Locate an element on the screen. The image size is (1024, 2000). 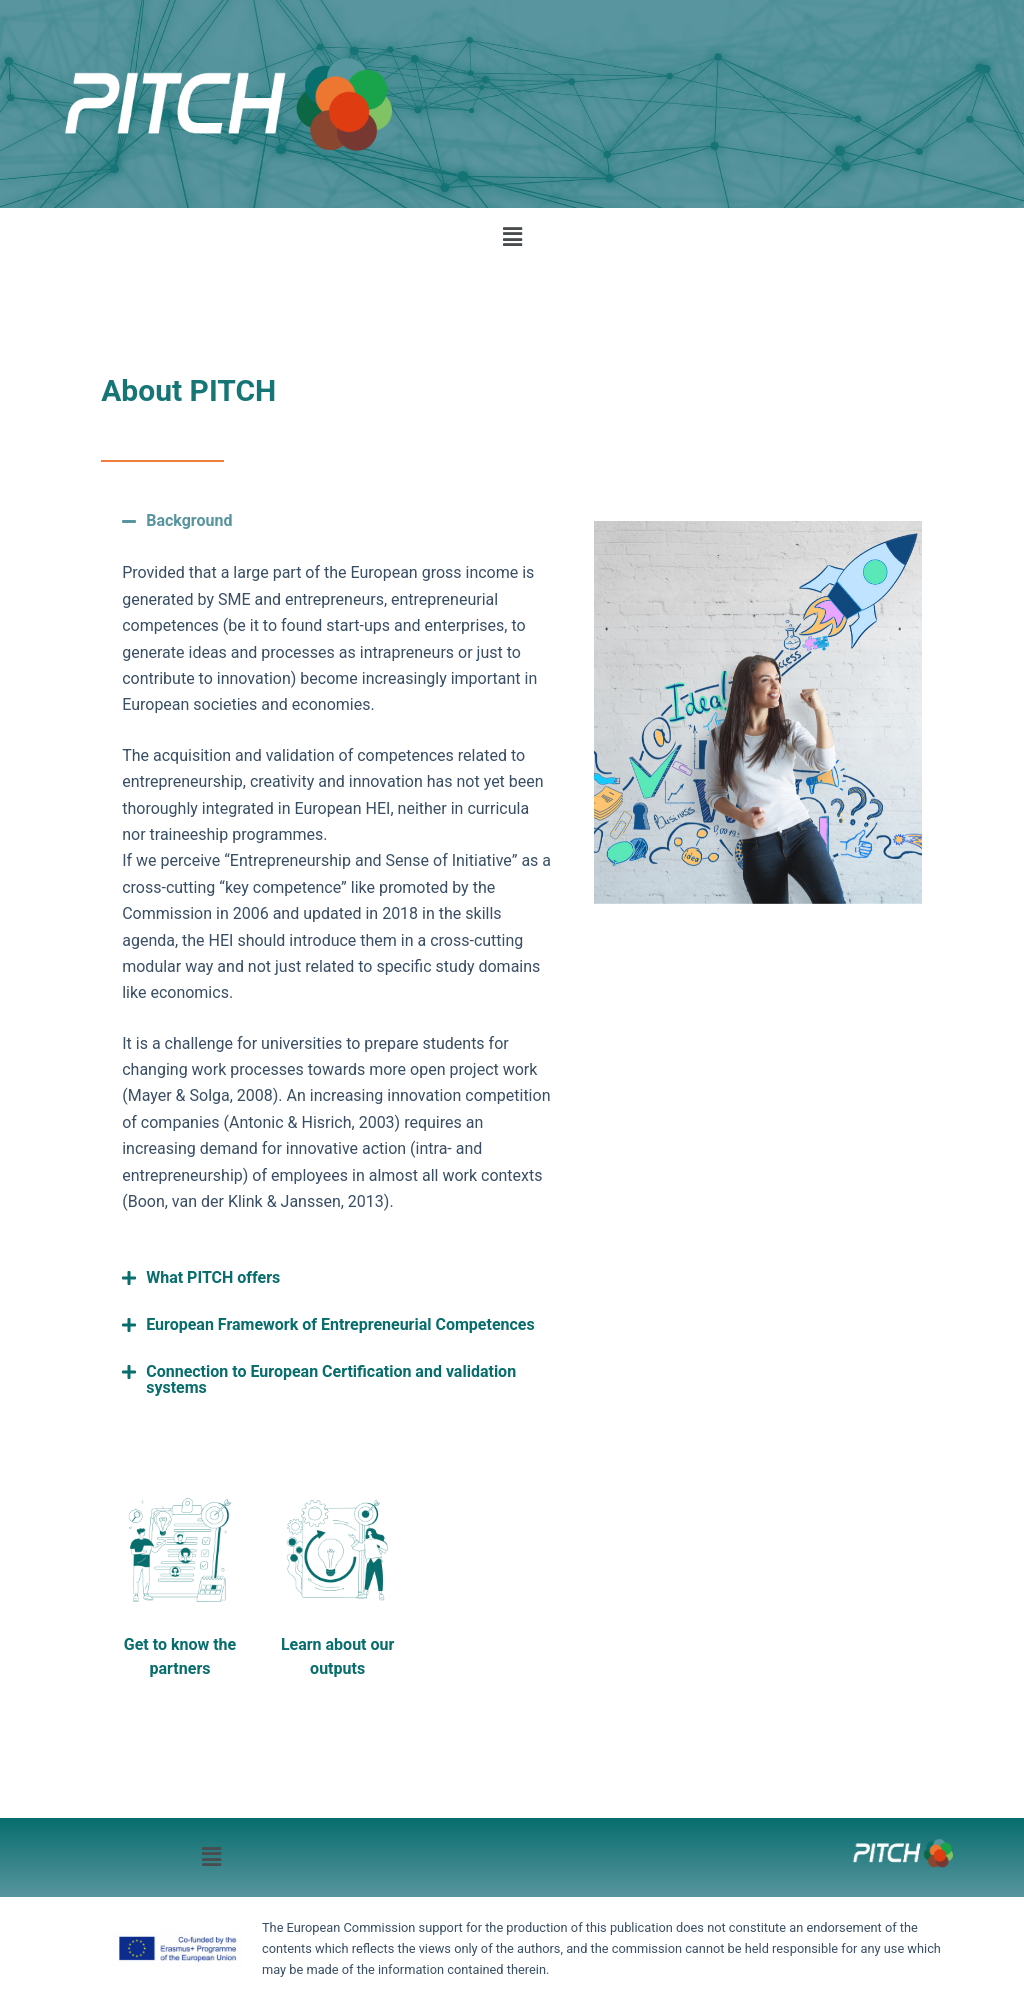
Background is located at coordinates (189, 520).